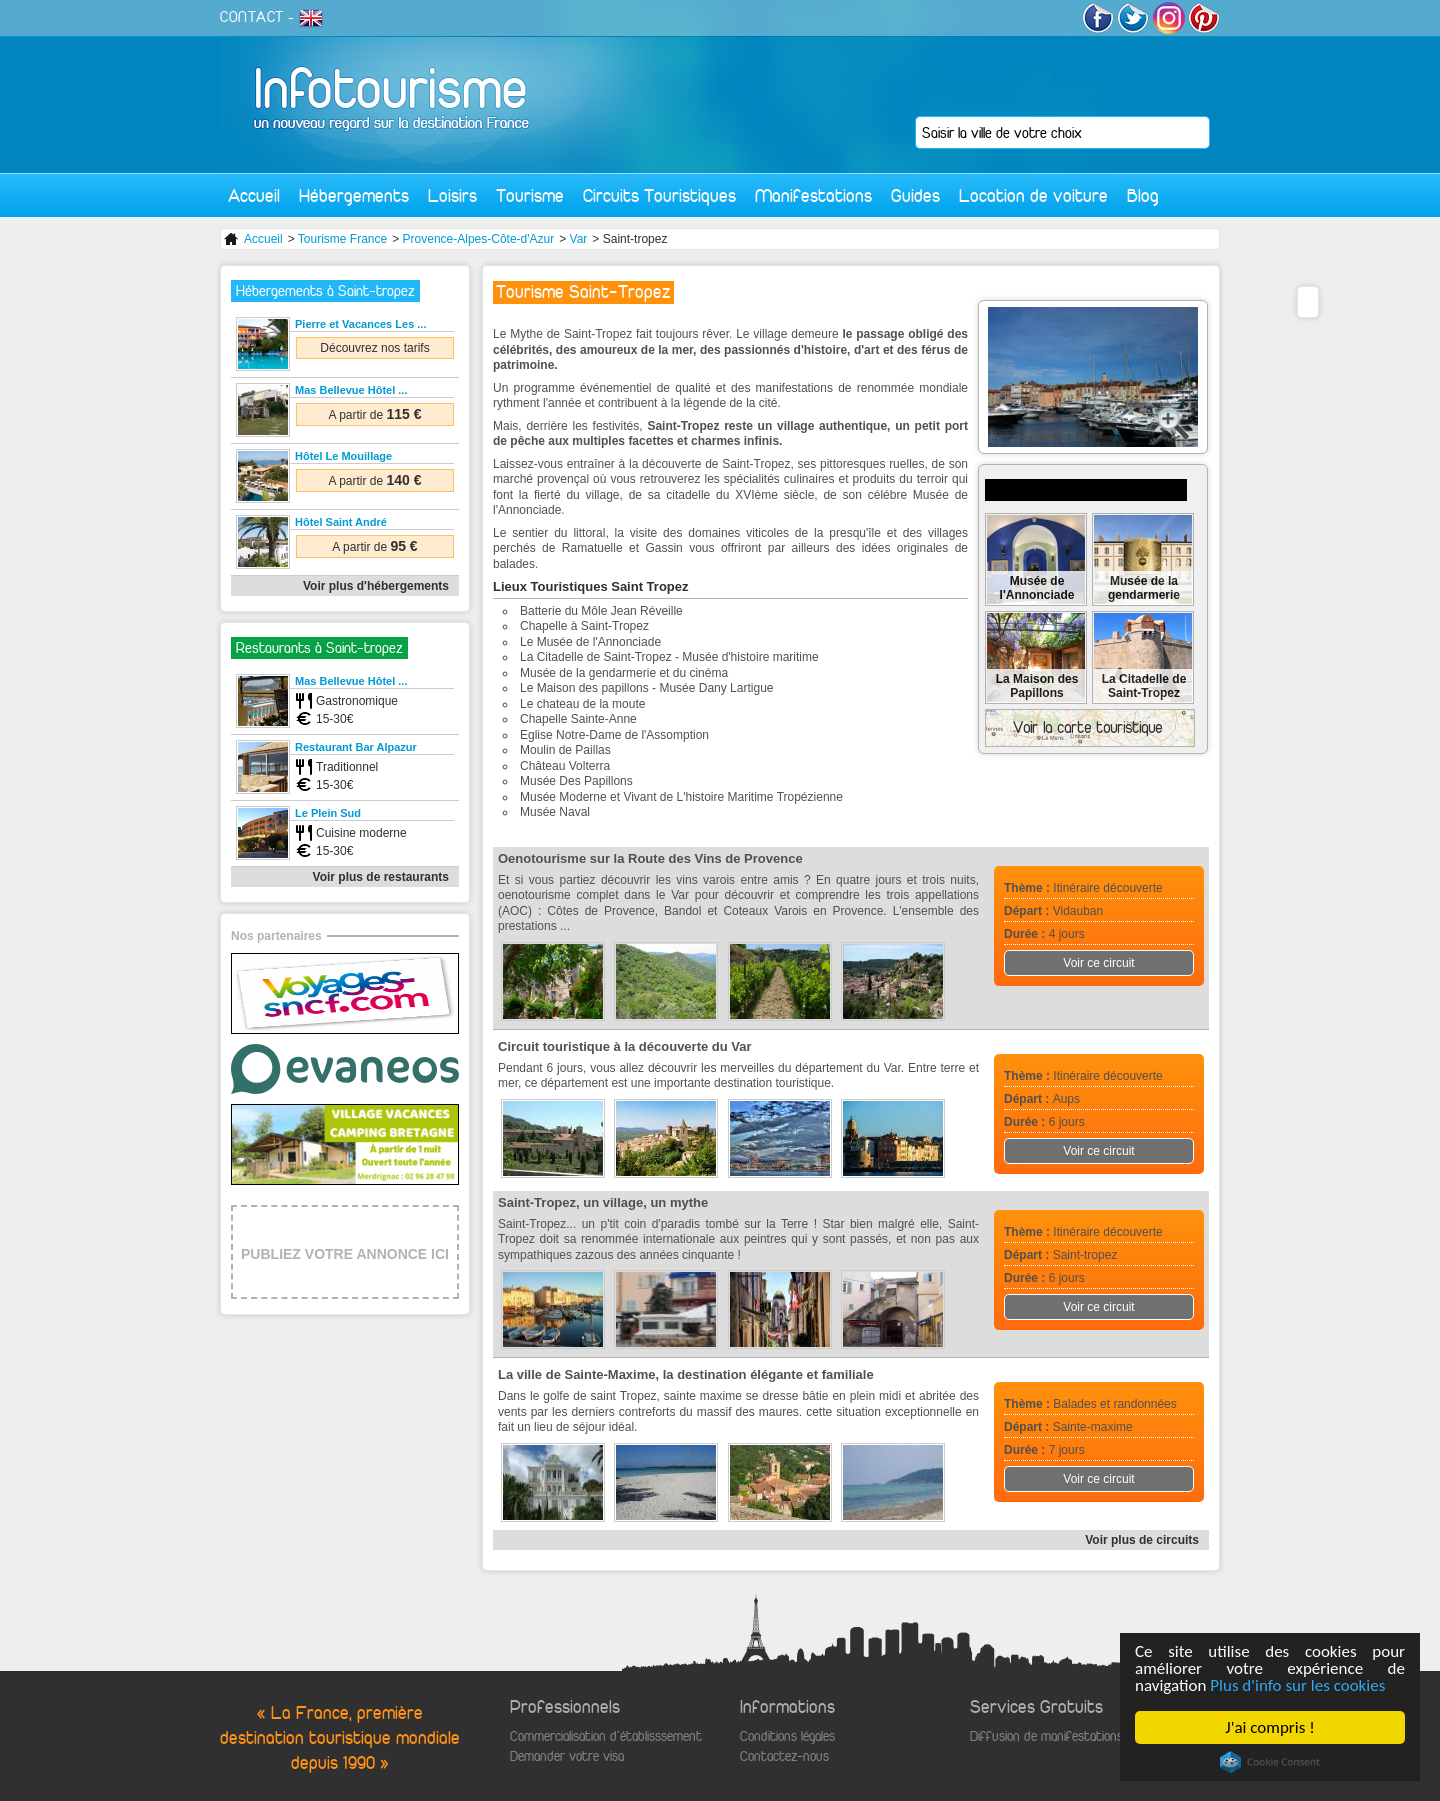  What do you see at coordinates (1142, 1540) in the screenshot?
I see `Voir plus de circuits` at bounding box center [1142, 1540].